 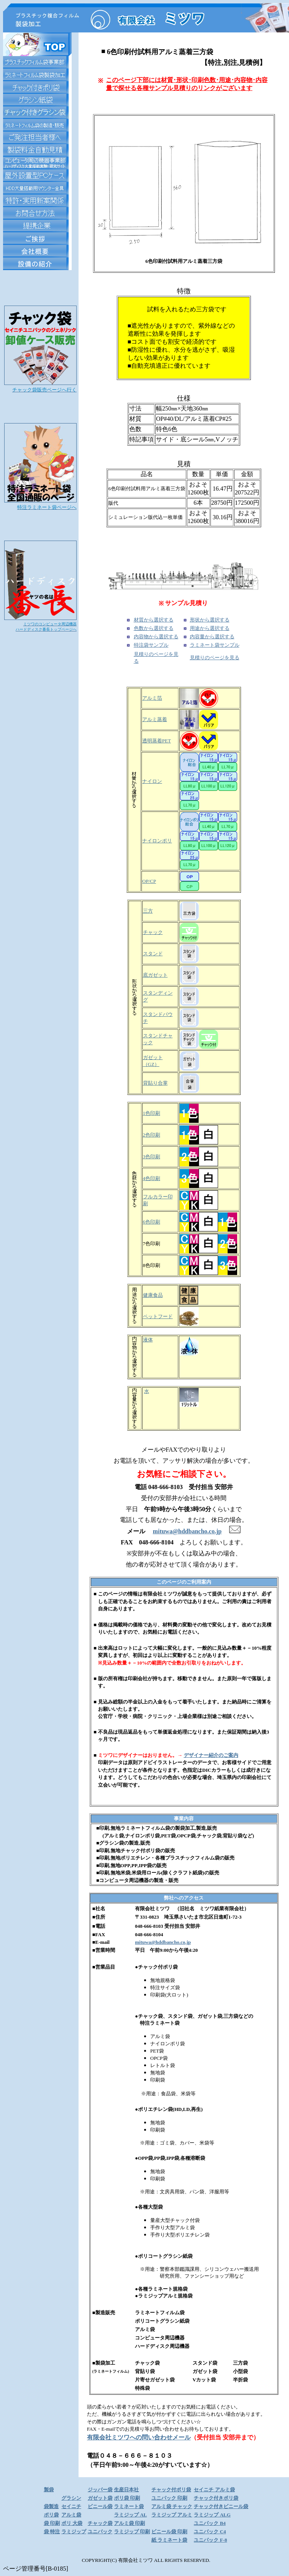 I want to click on 2色印刷, so click(x=152, y=1135).